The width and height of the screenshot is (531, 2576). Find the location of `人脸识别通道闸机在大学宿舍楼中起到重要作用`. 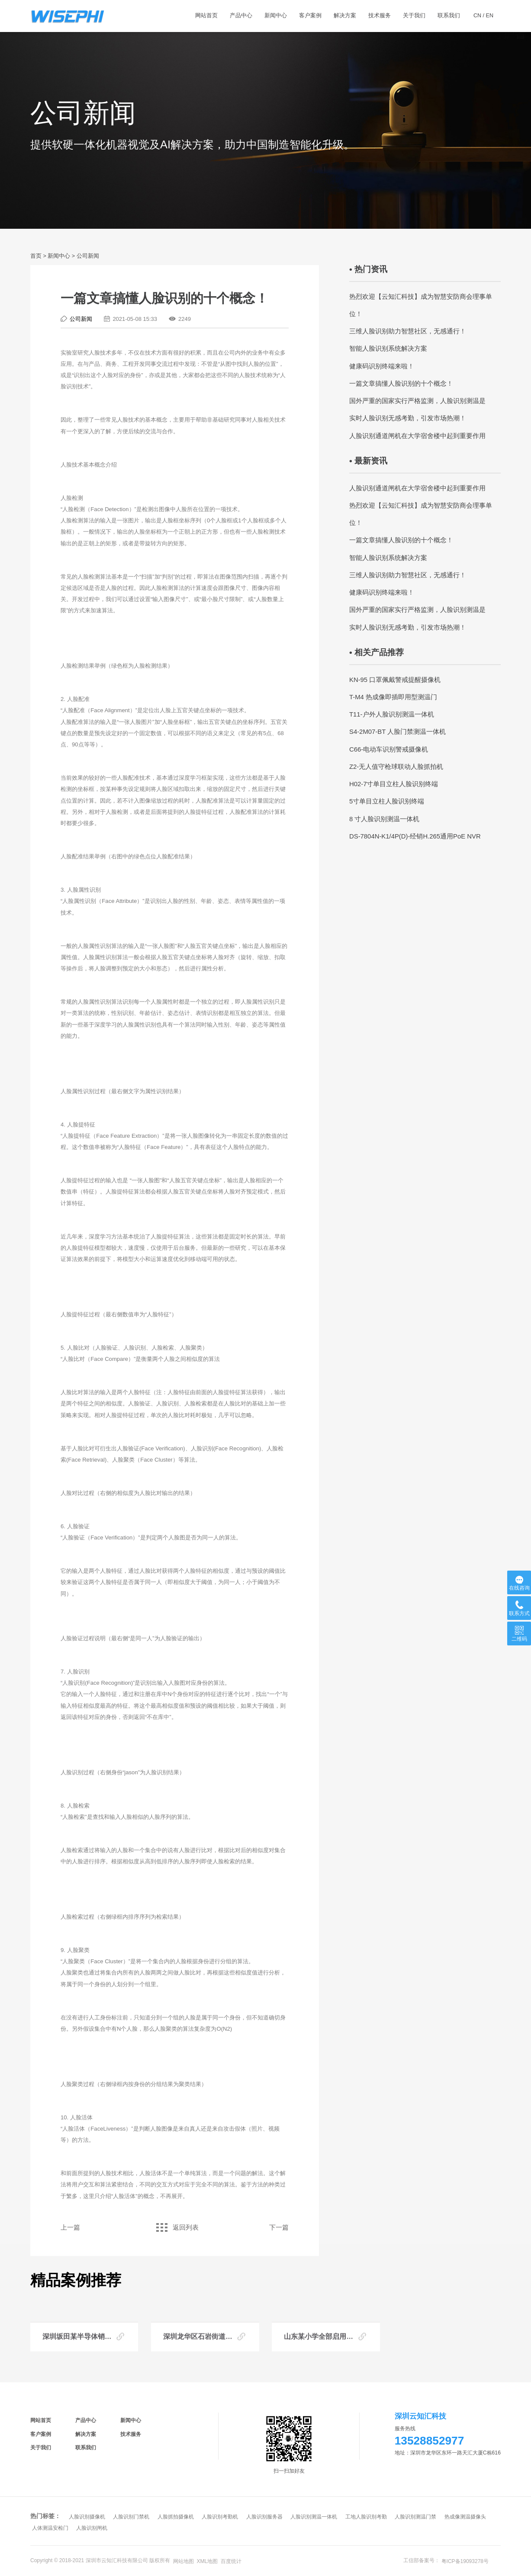

人脸识别通道闸机在大学宿舍楼中起到重要作用 is located at coordinates (417, 435).